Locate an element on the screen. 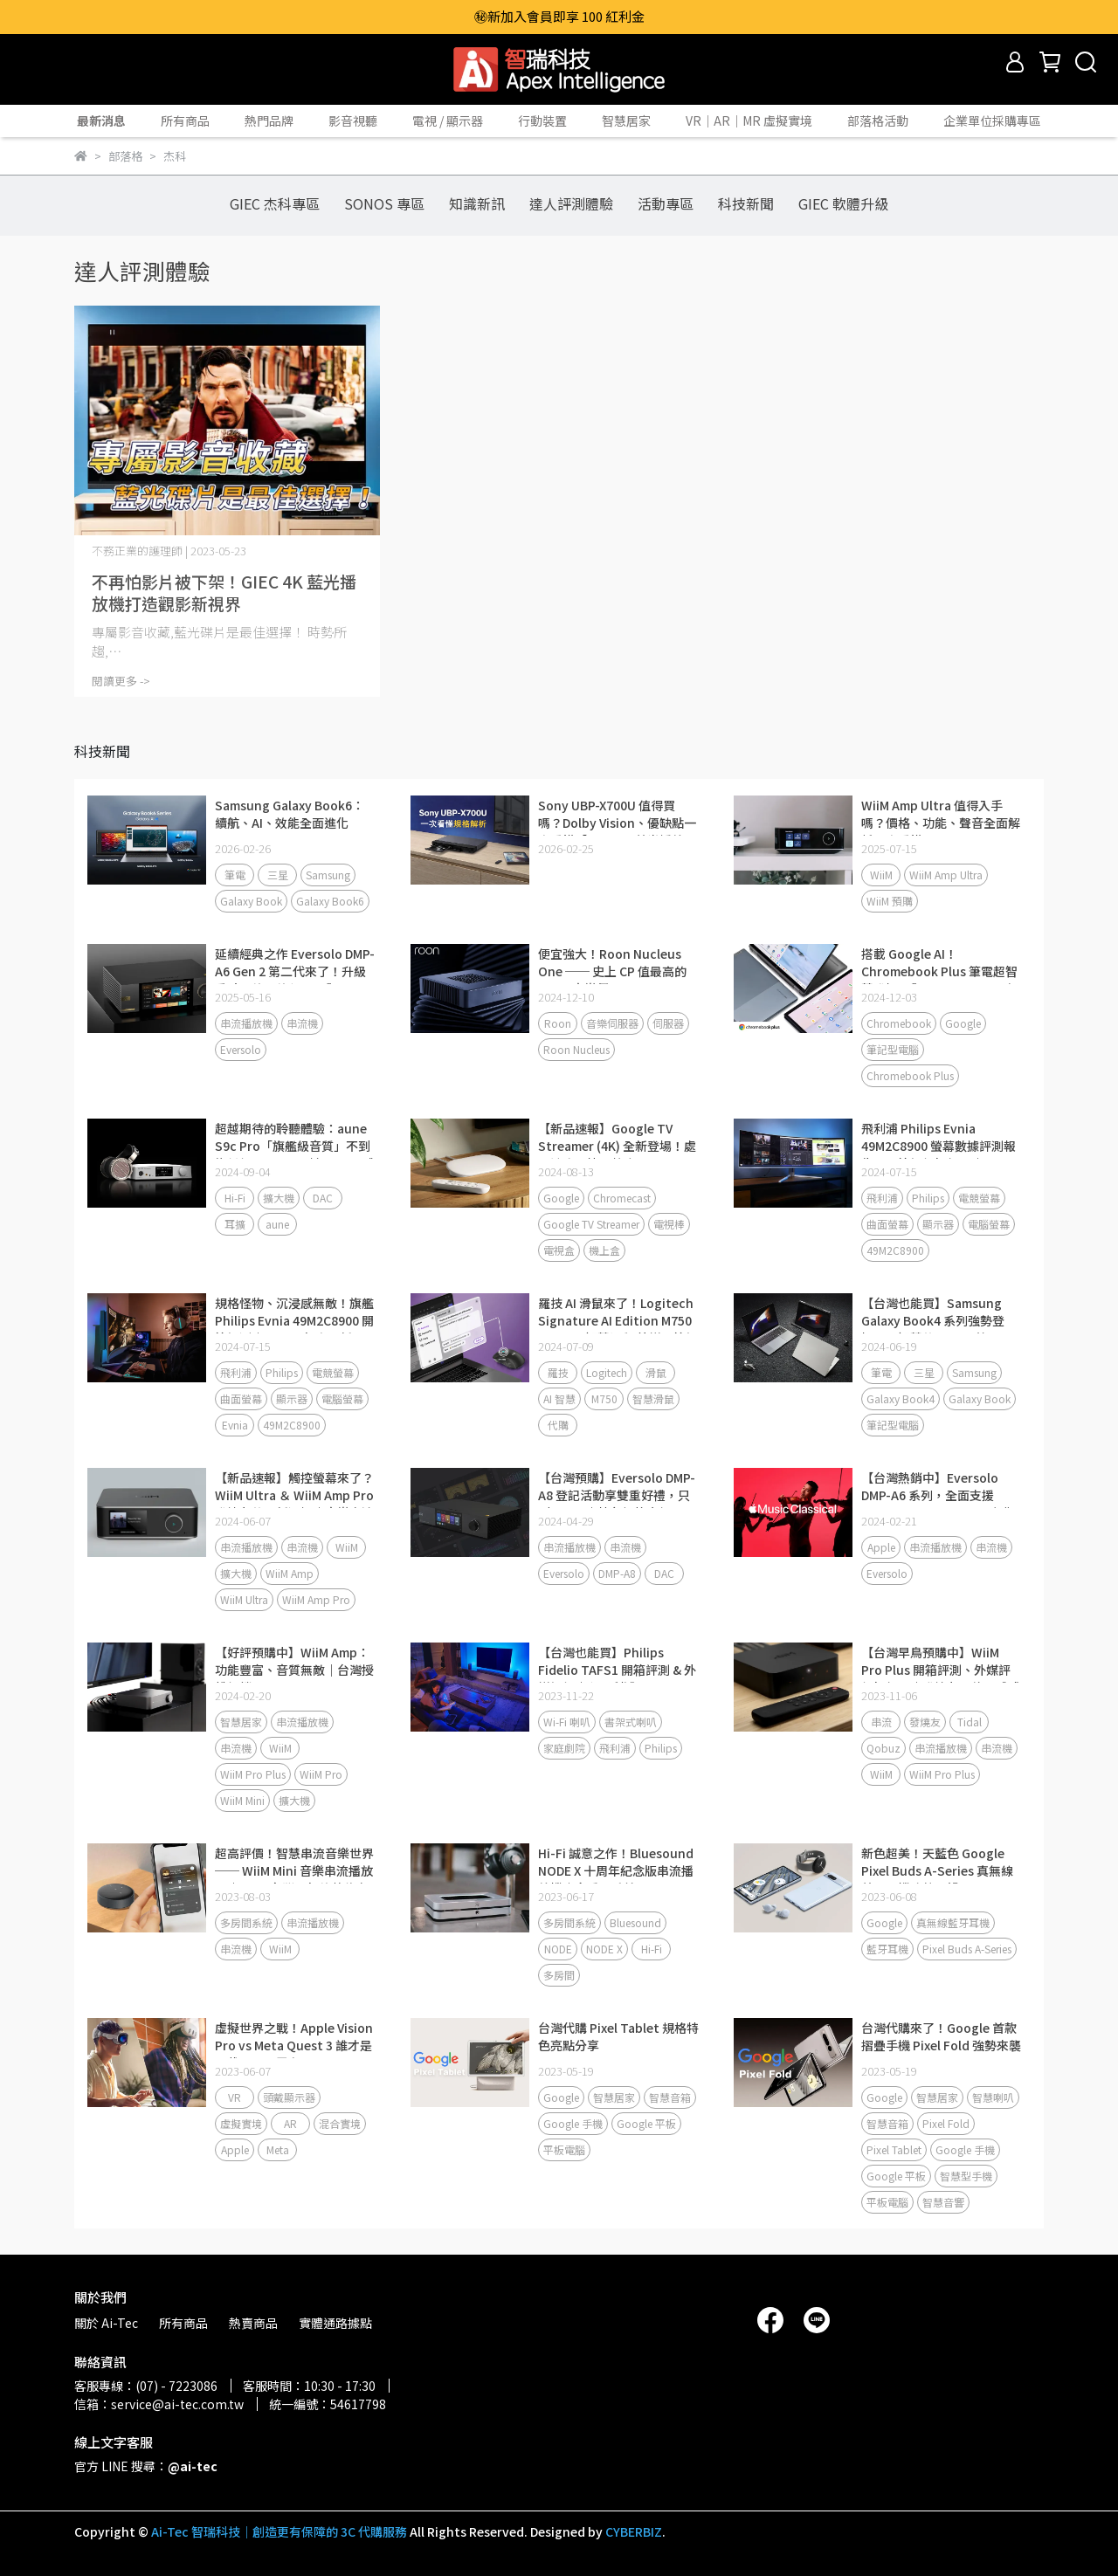  達人評測體驗 is located at coordinates (571, 203).